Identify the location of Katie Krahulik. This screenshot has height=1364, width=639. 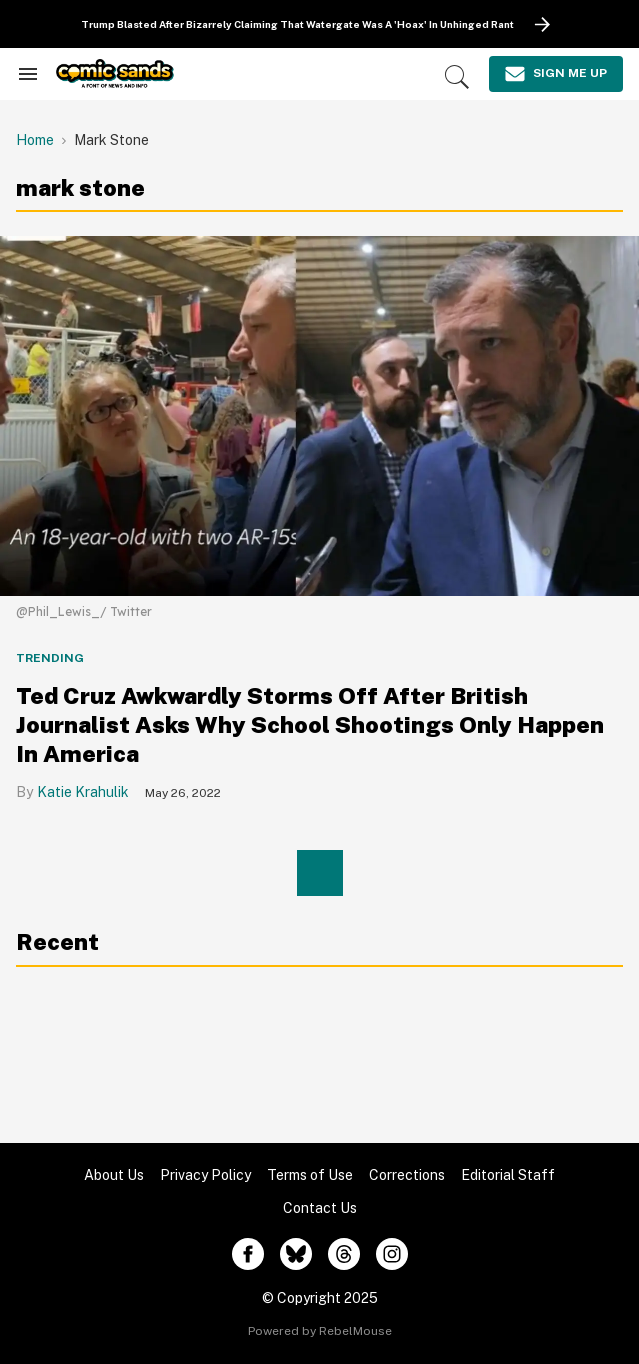
(83, 792).